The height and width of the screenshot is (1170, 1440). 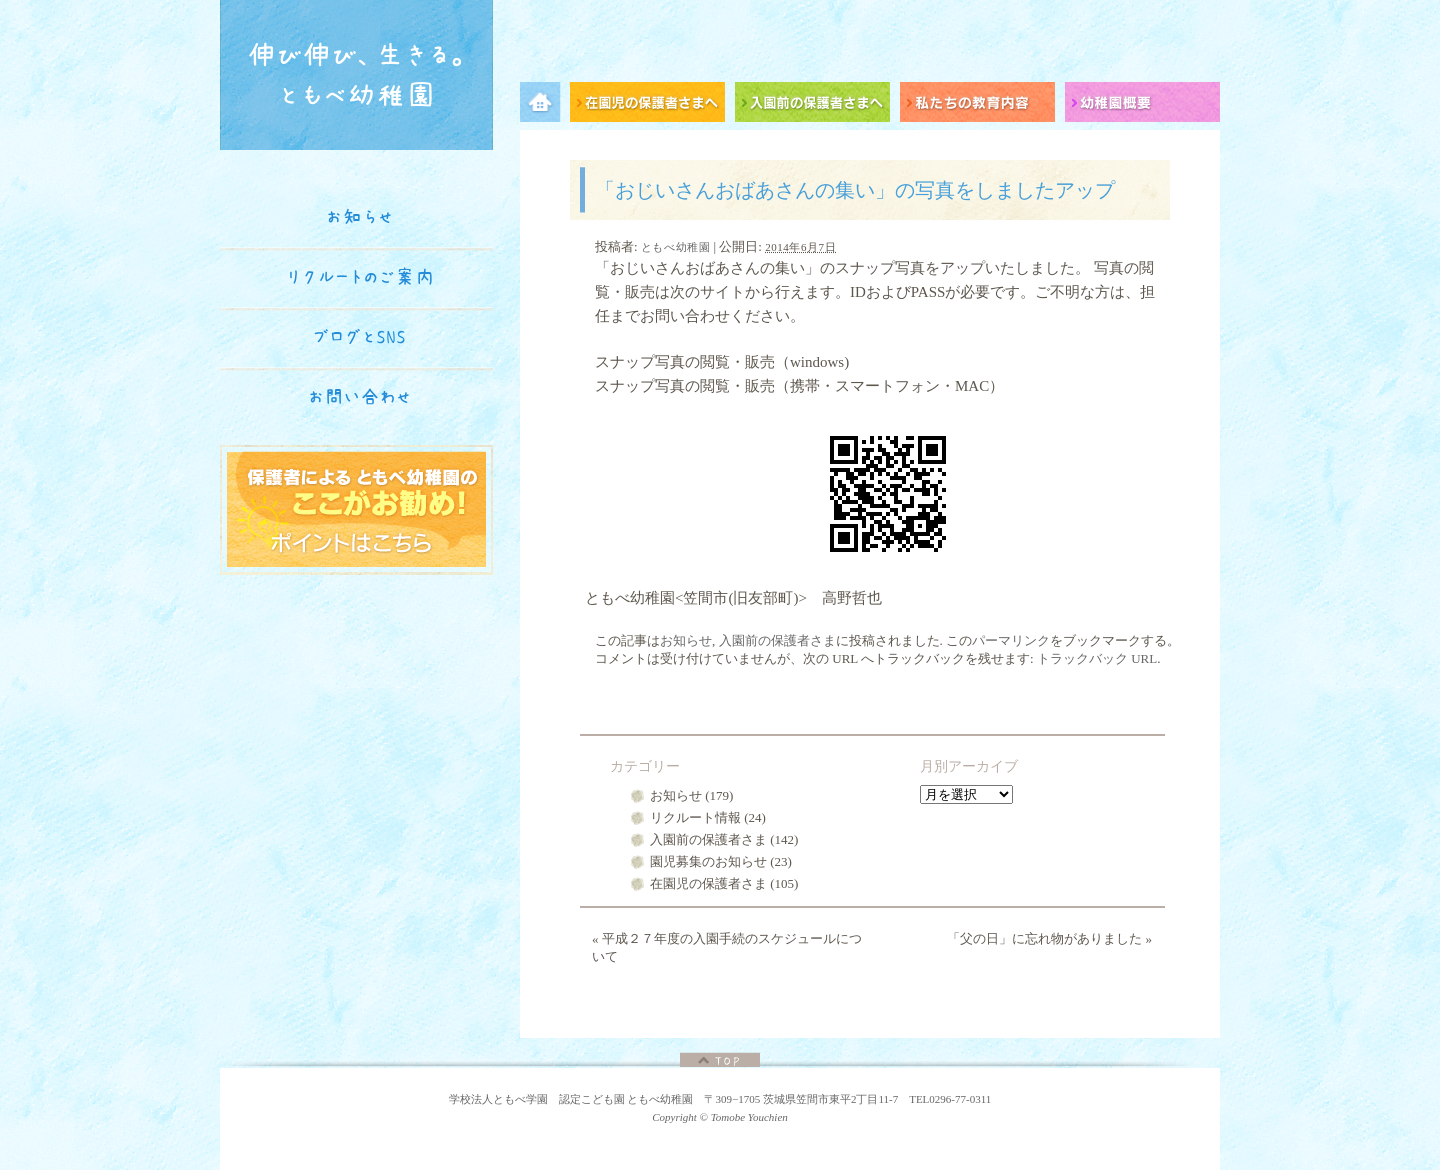 I want to click on スナップ写真の閲覧・販売（windows), so click(x=722, y=362).